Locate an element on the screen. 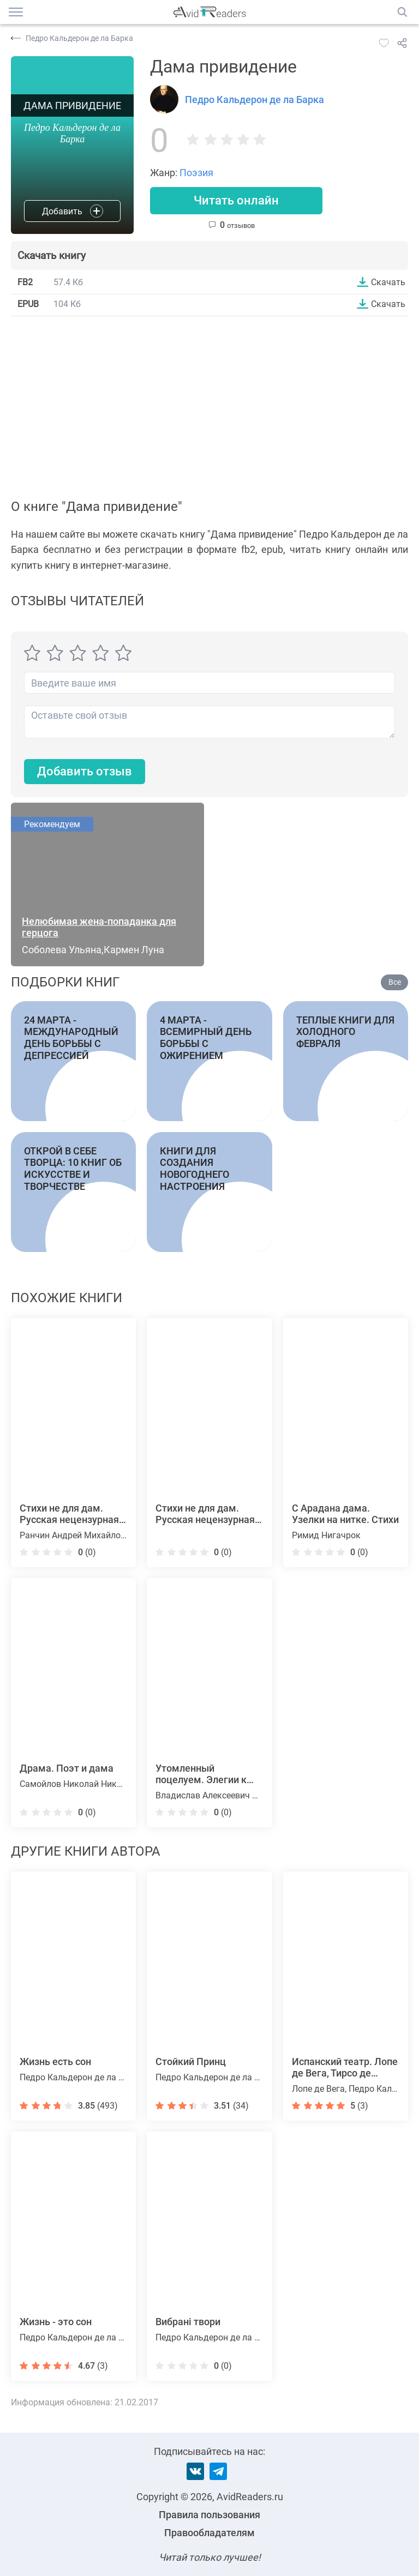 Image resolution: width=419 pixels, height=2576 pixels. Все is located at coordinates (394, 982).